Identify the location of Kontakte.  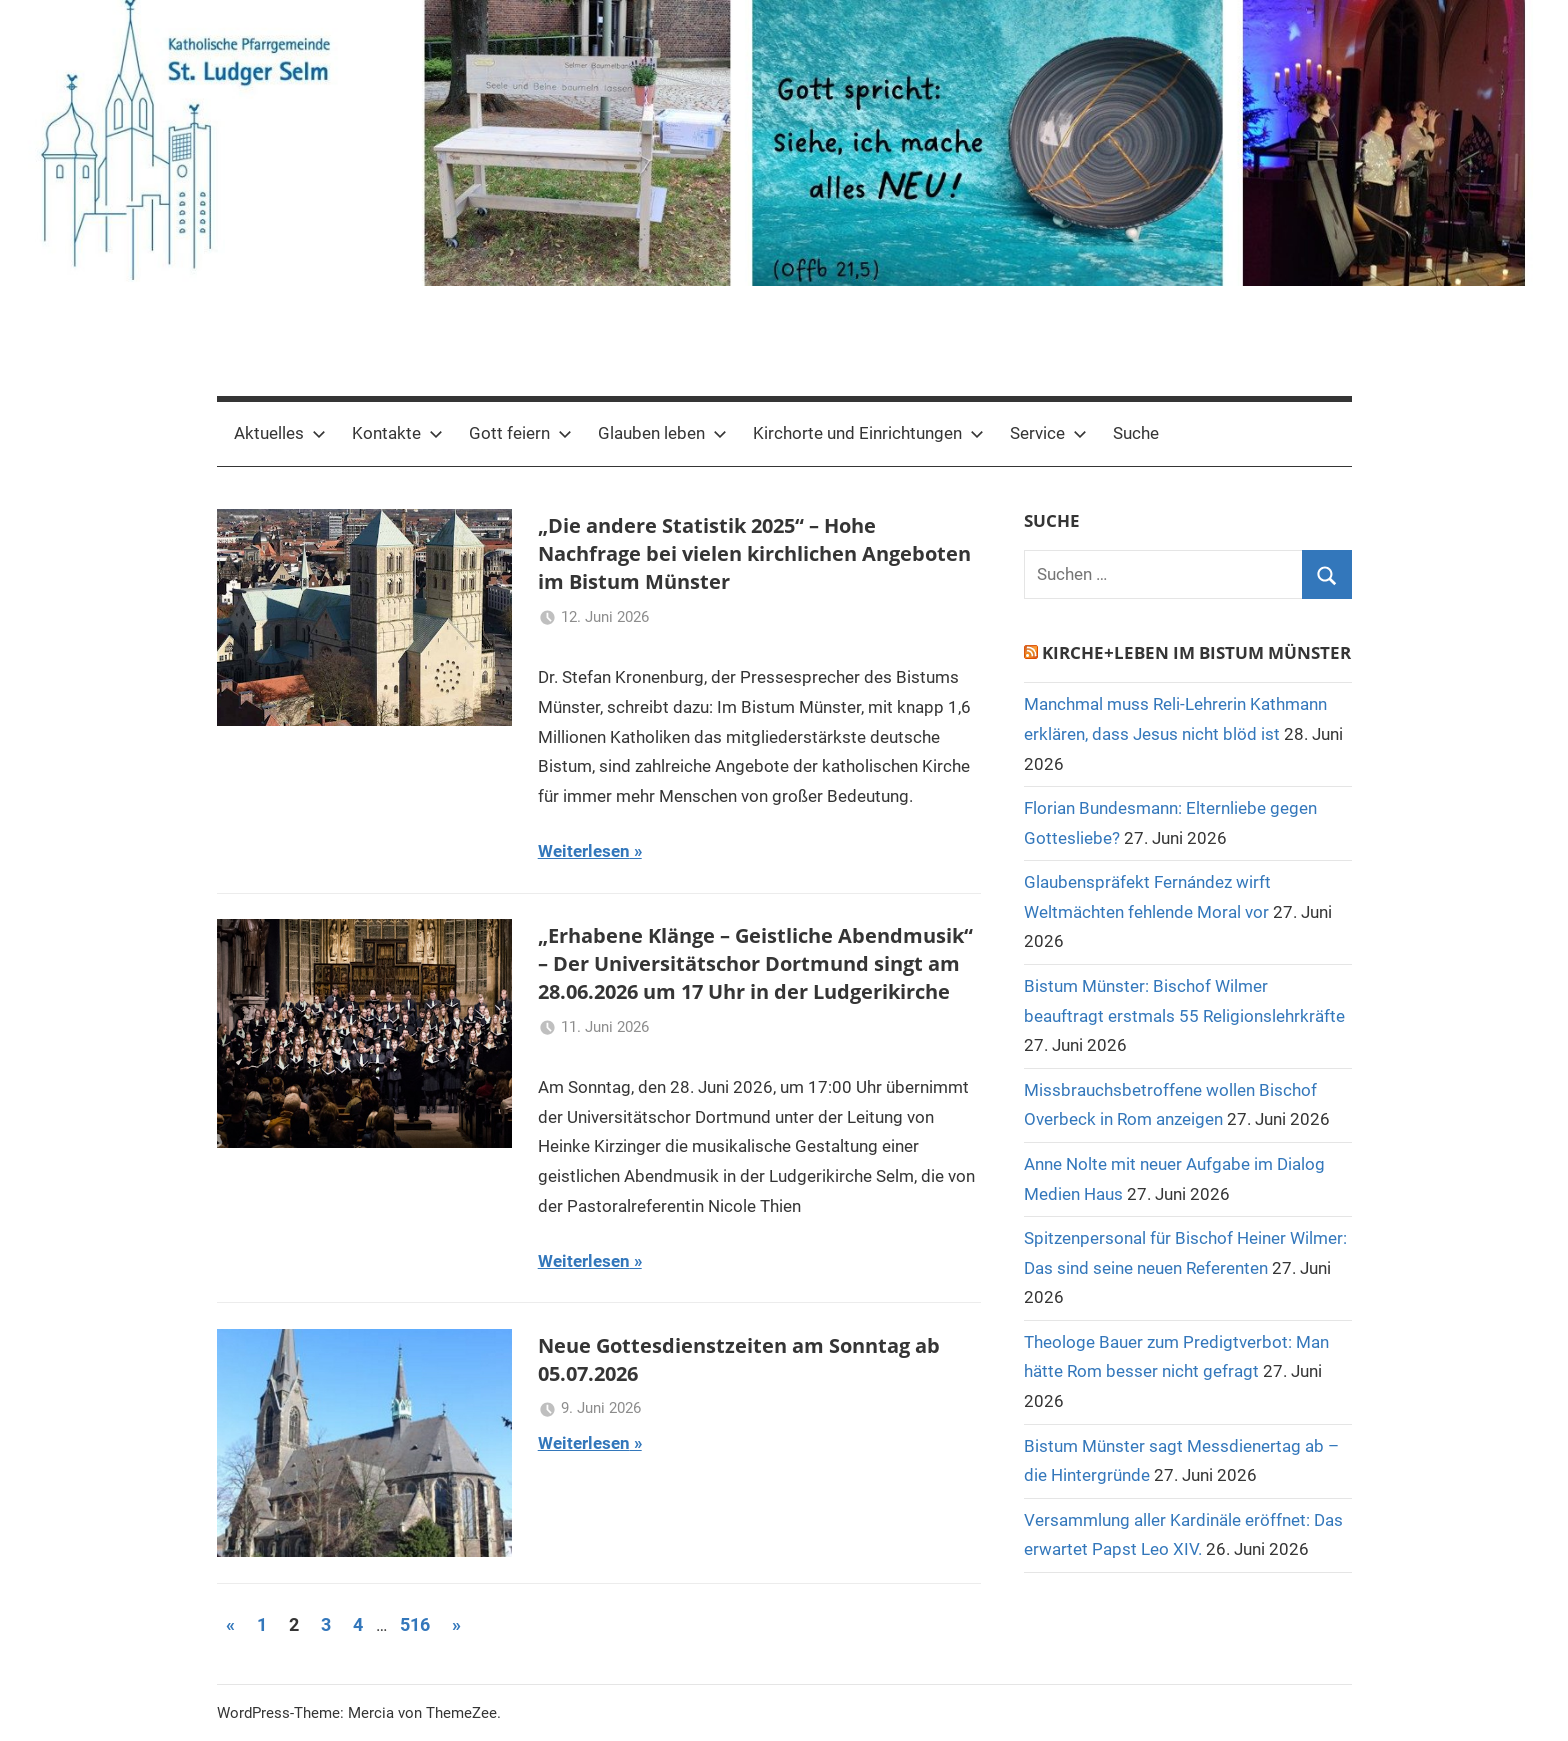
(397, 433).